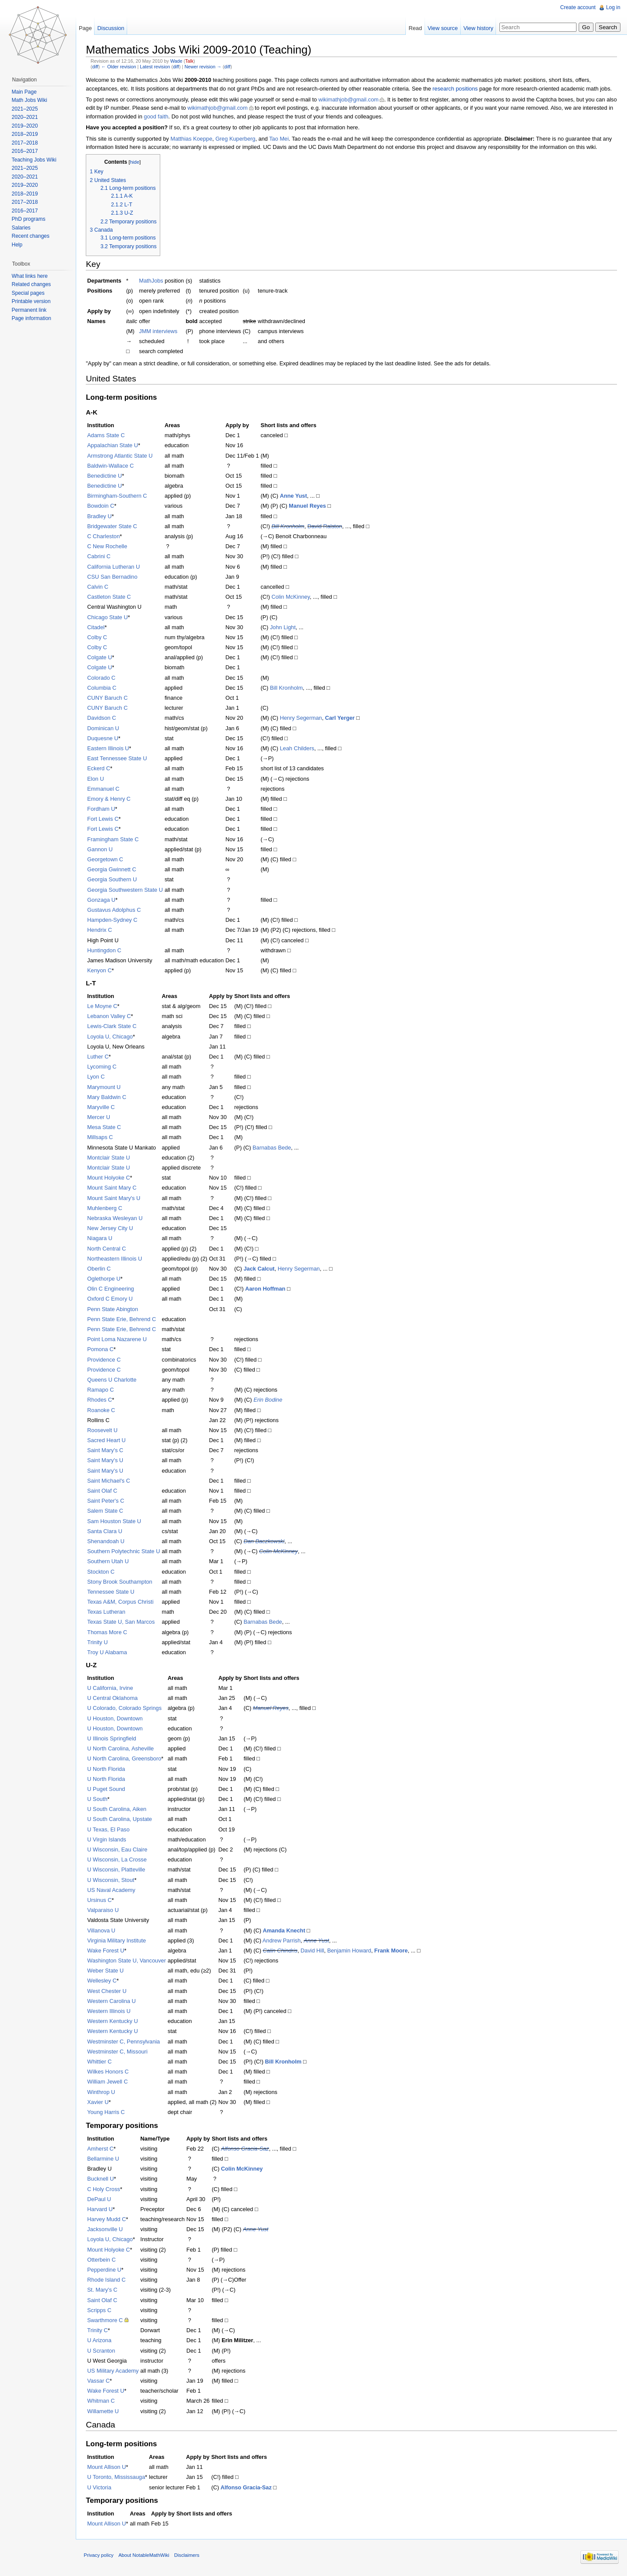 The height and width of the screenshot is (2576, 627). What do you see at coordinates (112, 465) in the screenshot?
I see `Baldwin-Wallace C` at bounding box center [112, 465].